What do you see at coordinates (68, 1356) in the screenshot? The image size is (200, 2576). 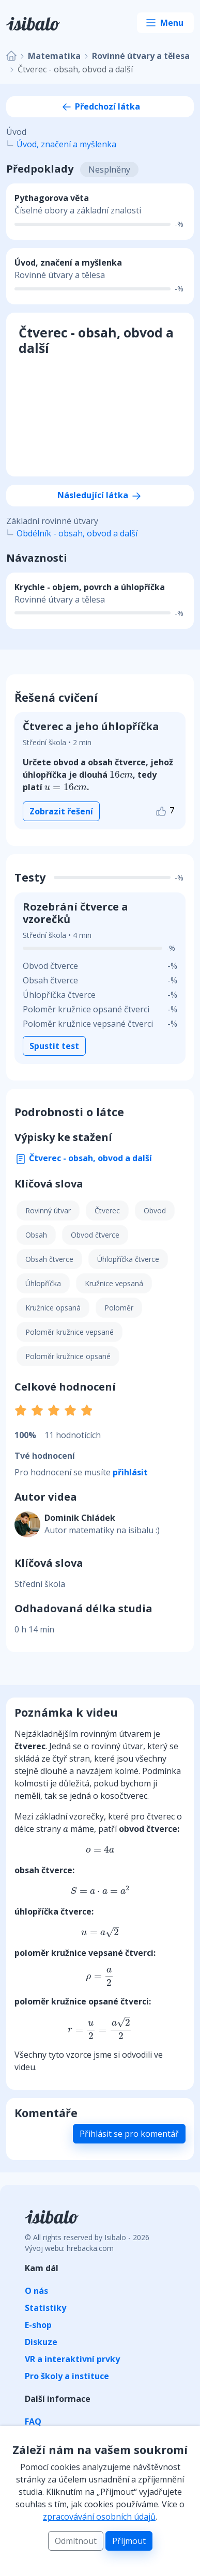 I see `Poloměr kružnice opsané` at bounding box center [68, 1356].